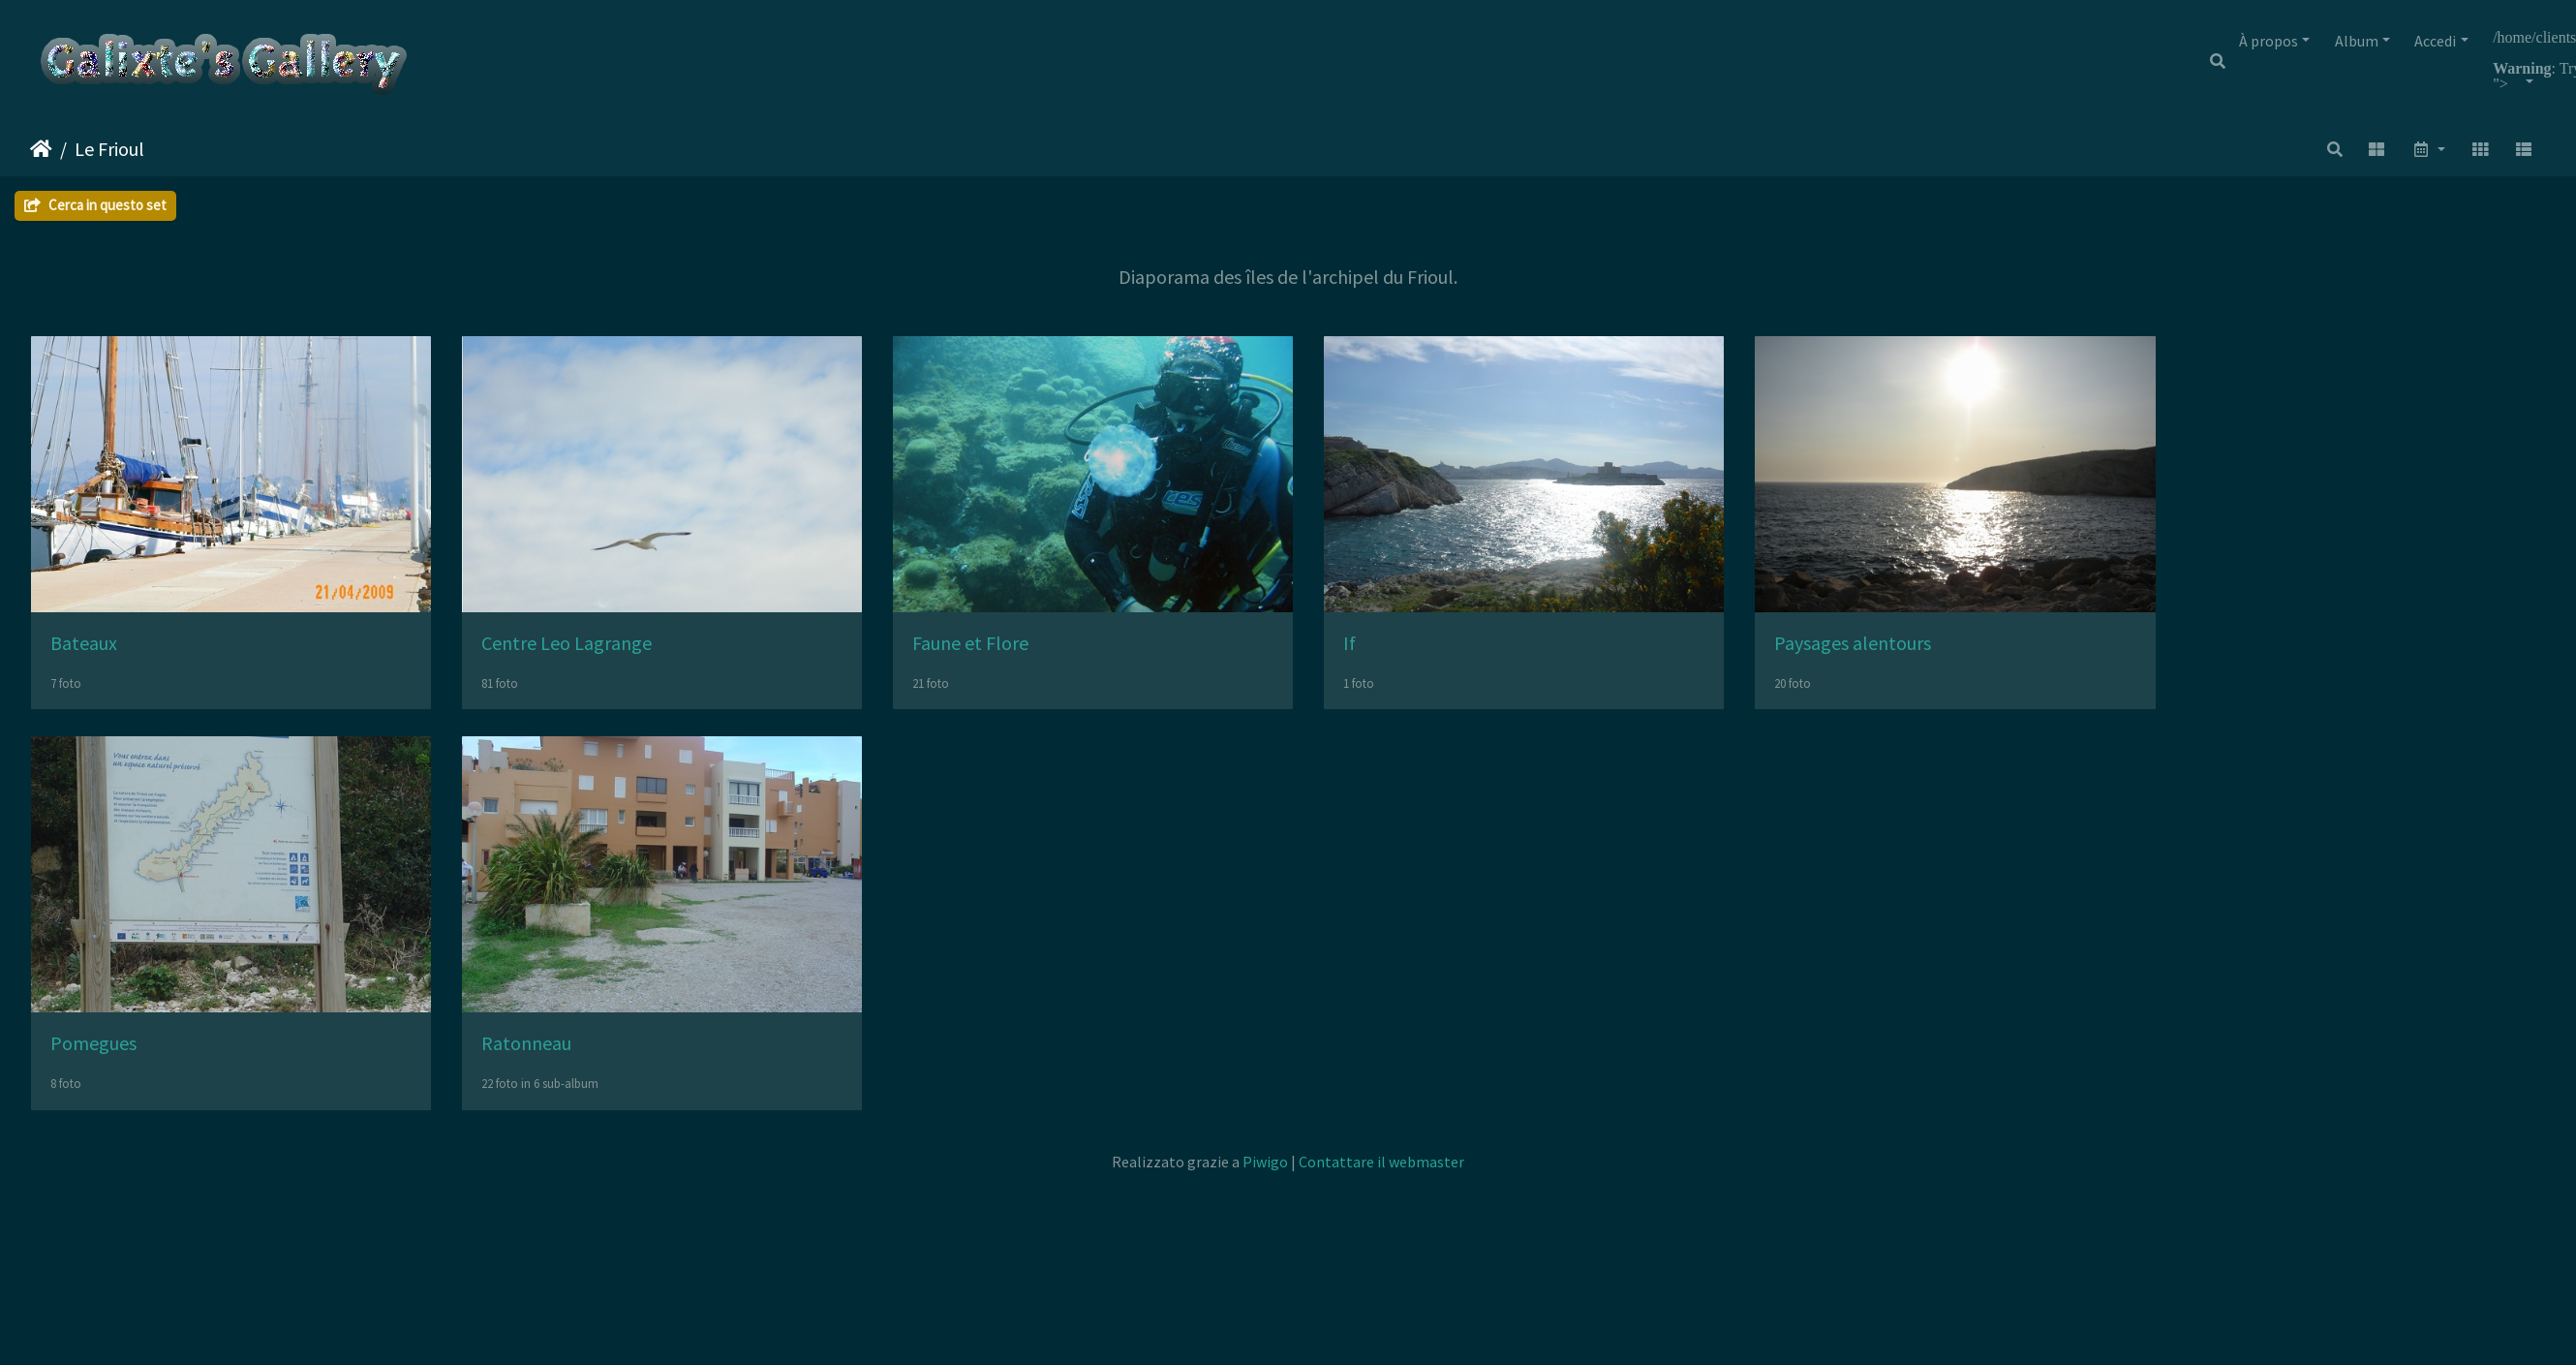 The image size is (2576, 1365). I want to click on Album, so click(2356, 40).